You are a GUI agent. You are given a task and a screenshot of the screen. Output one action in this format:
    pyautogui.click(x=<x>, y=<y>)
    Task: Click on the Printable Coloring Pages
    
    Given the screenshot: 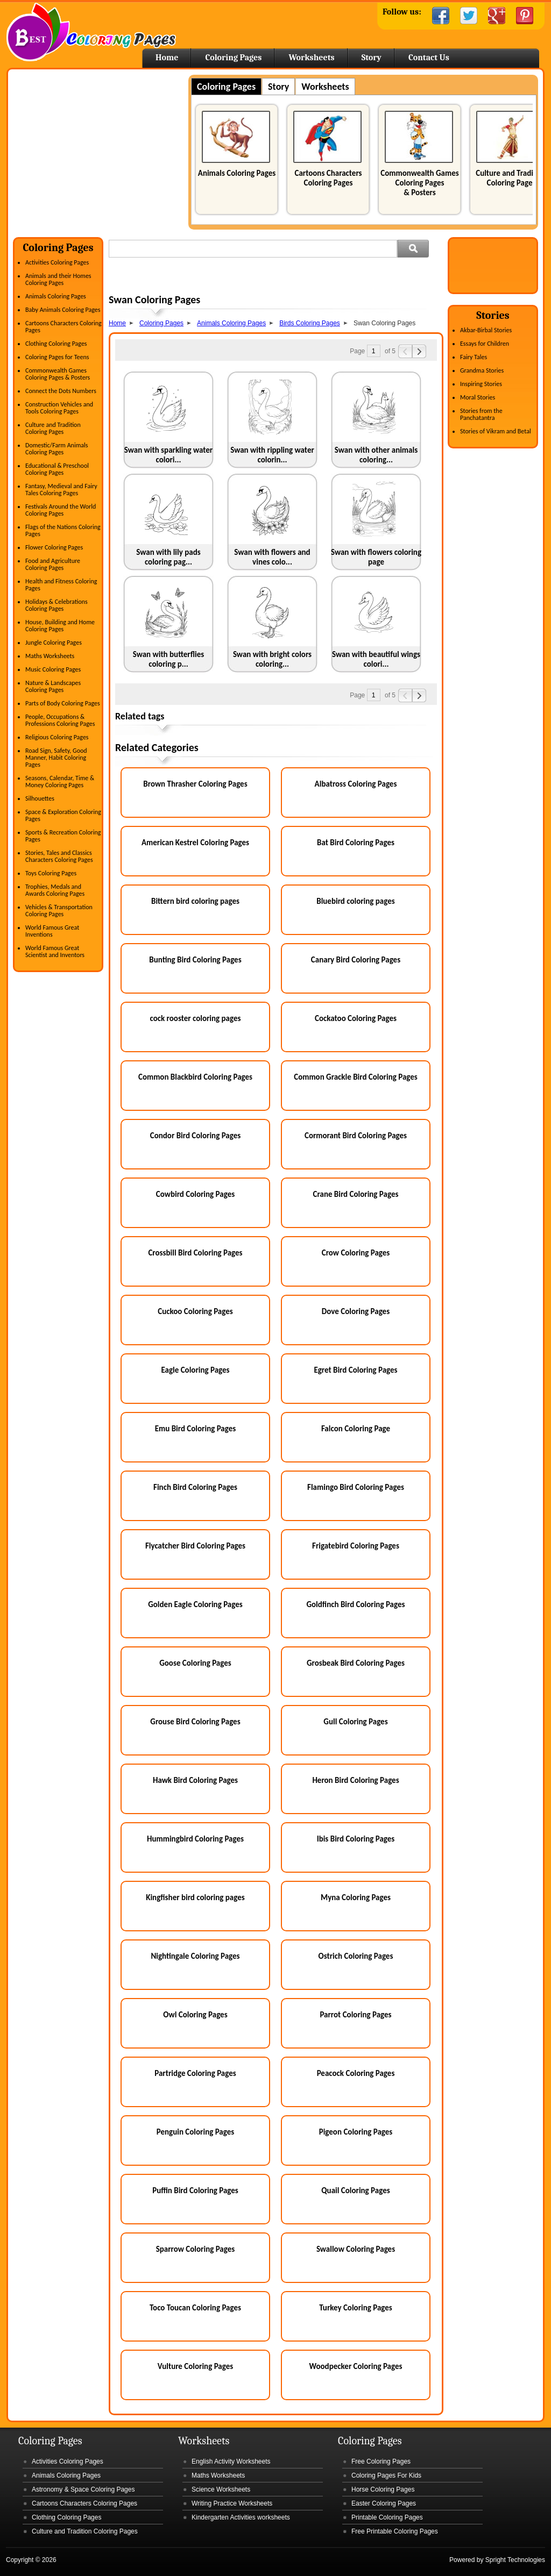 What is the action you would take?
    pyautogui.click(x=387, y=2517)
    